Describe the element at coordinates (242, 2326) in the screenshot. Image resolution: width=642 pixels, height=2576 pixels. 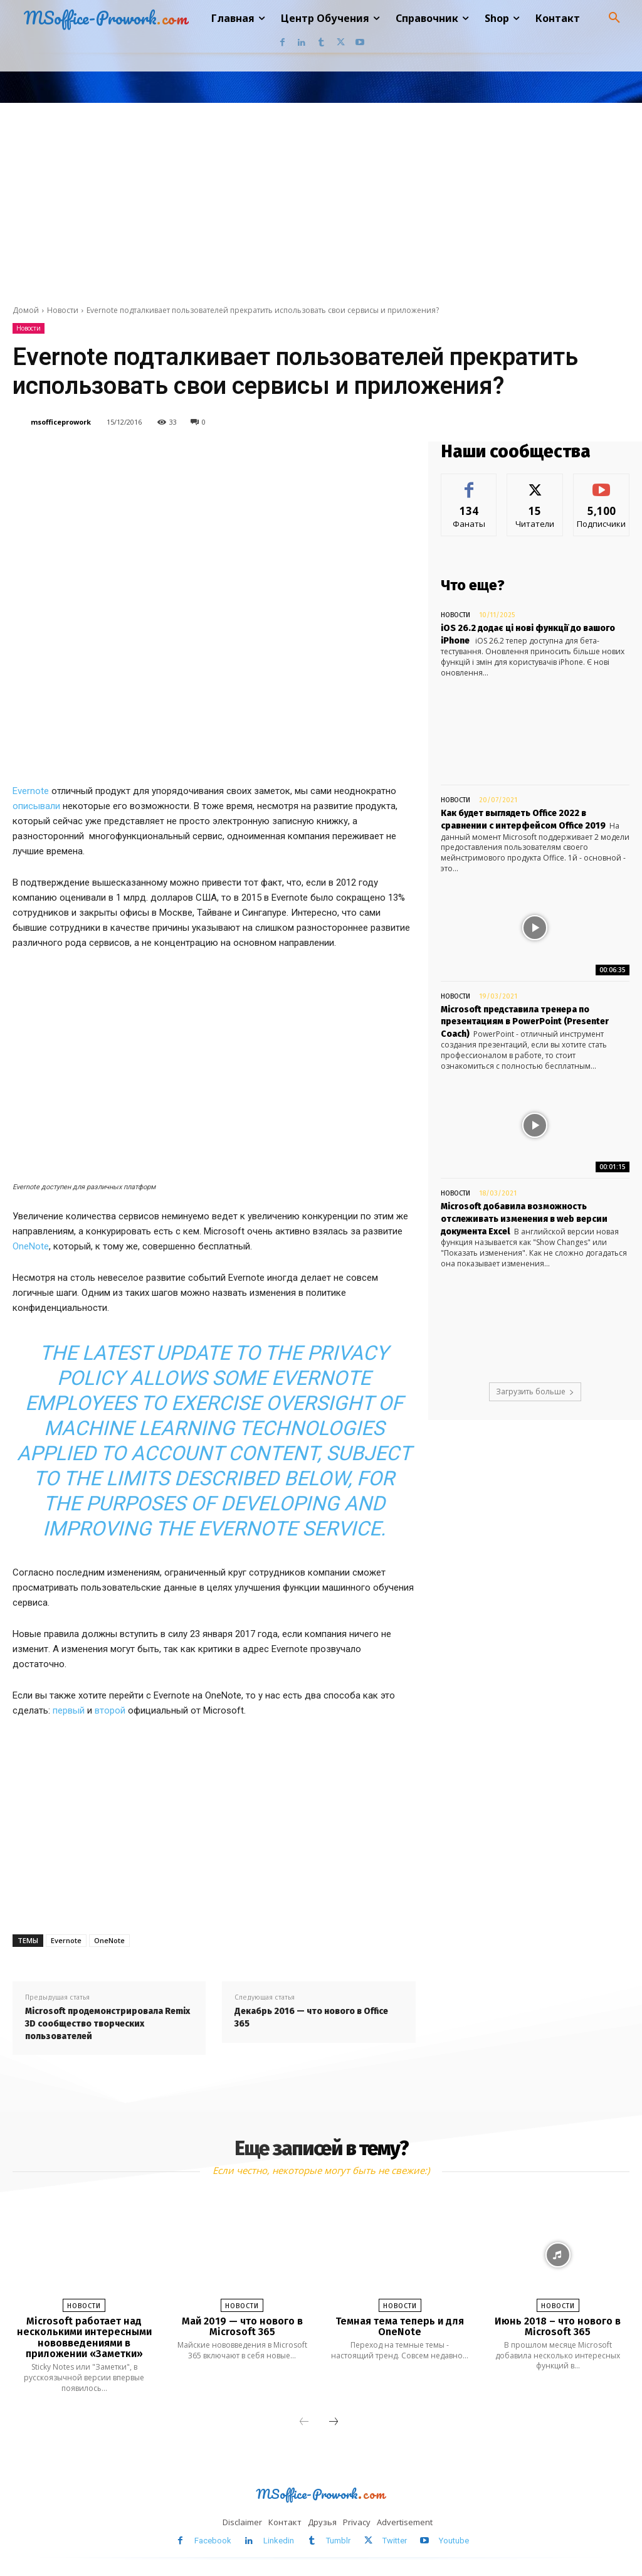
I see `Май 2019 — что нового в Microsoft 365` at that location.